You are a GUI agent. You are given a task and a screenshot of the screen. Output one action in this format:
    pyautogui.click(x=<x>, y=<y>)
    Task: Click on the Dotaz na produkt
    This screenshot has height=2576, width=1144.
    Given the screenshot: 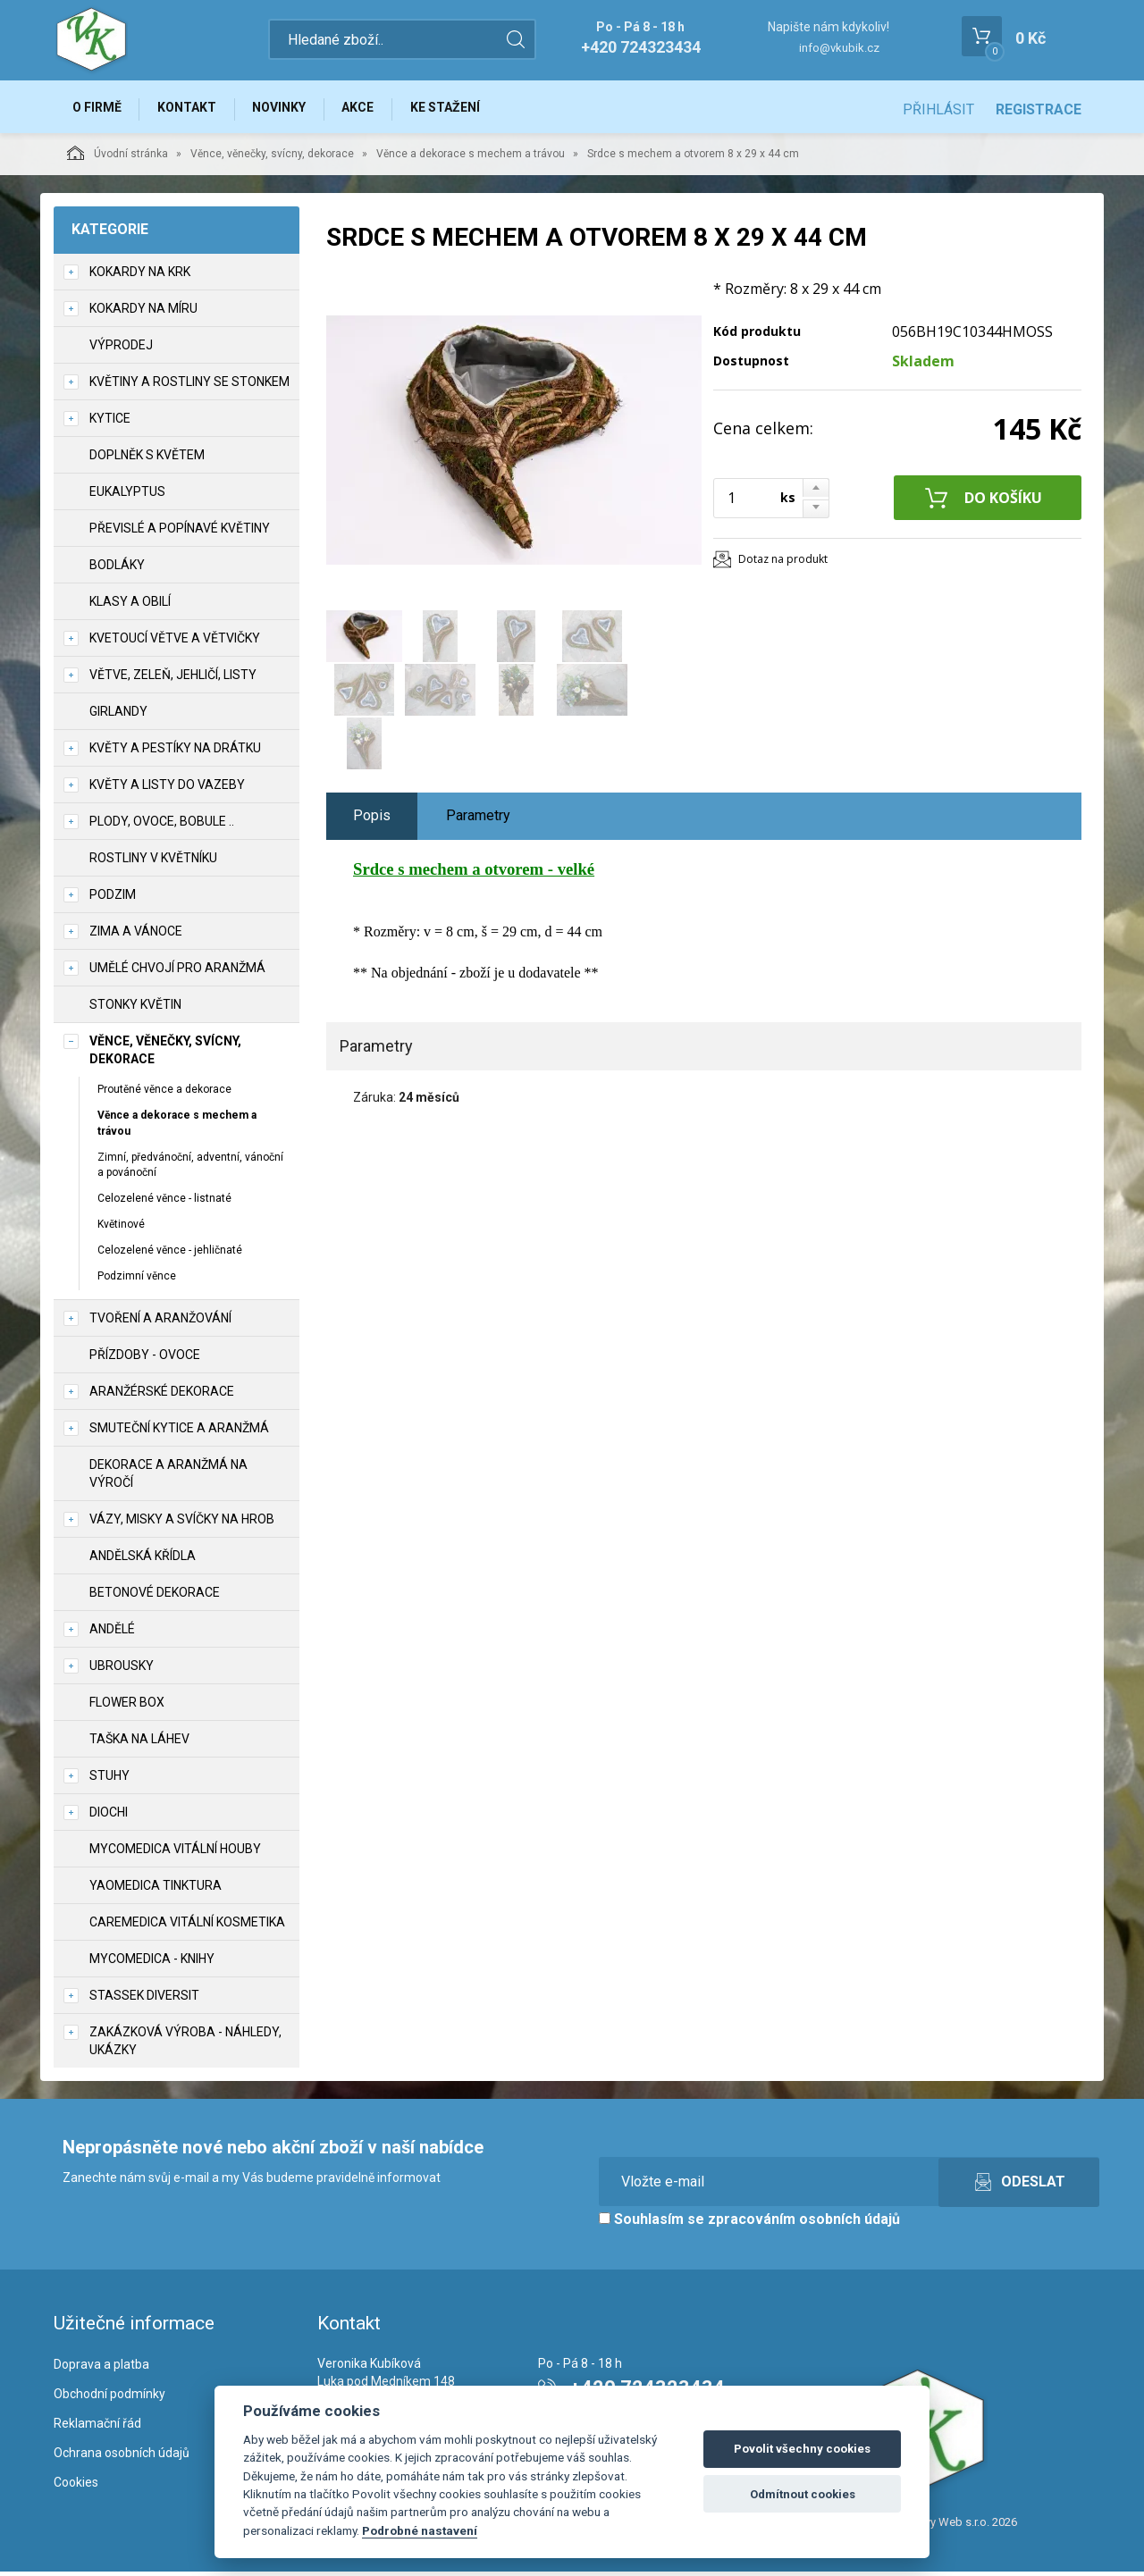 What is the action you would take?
    pyautogui.click(x=783, y=563)
    